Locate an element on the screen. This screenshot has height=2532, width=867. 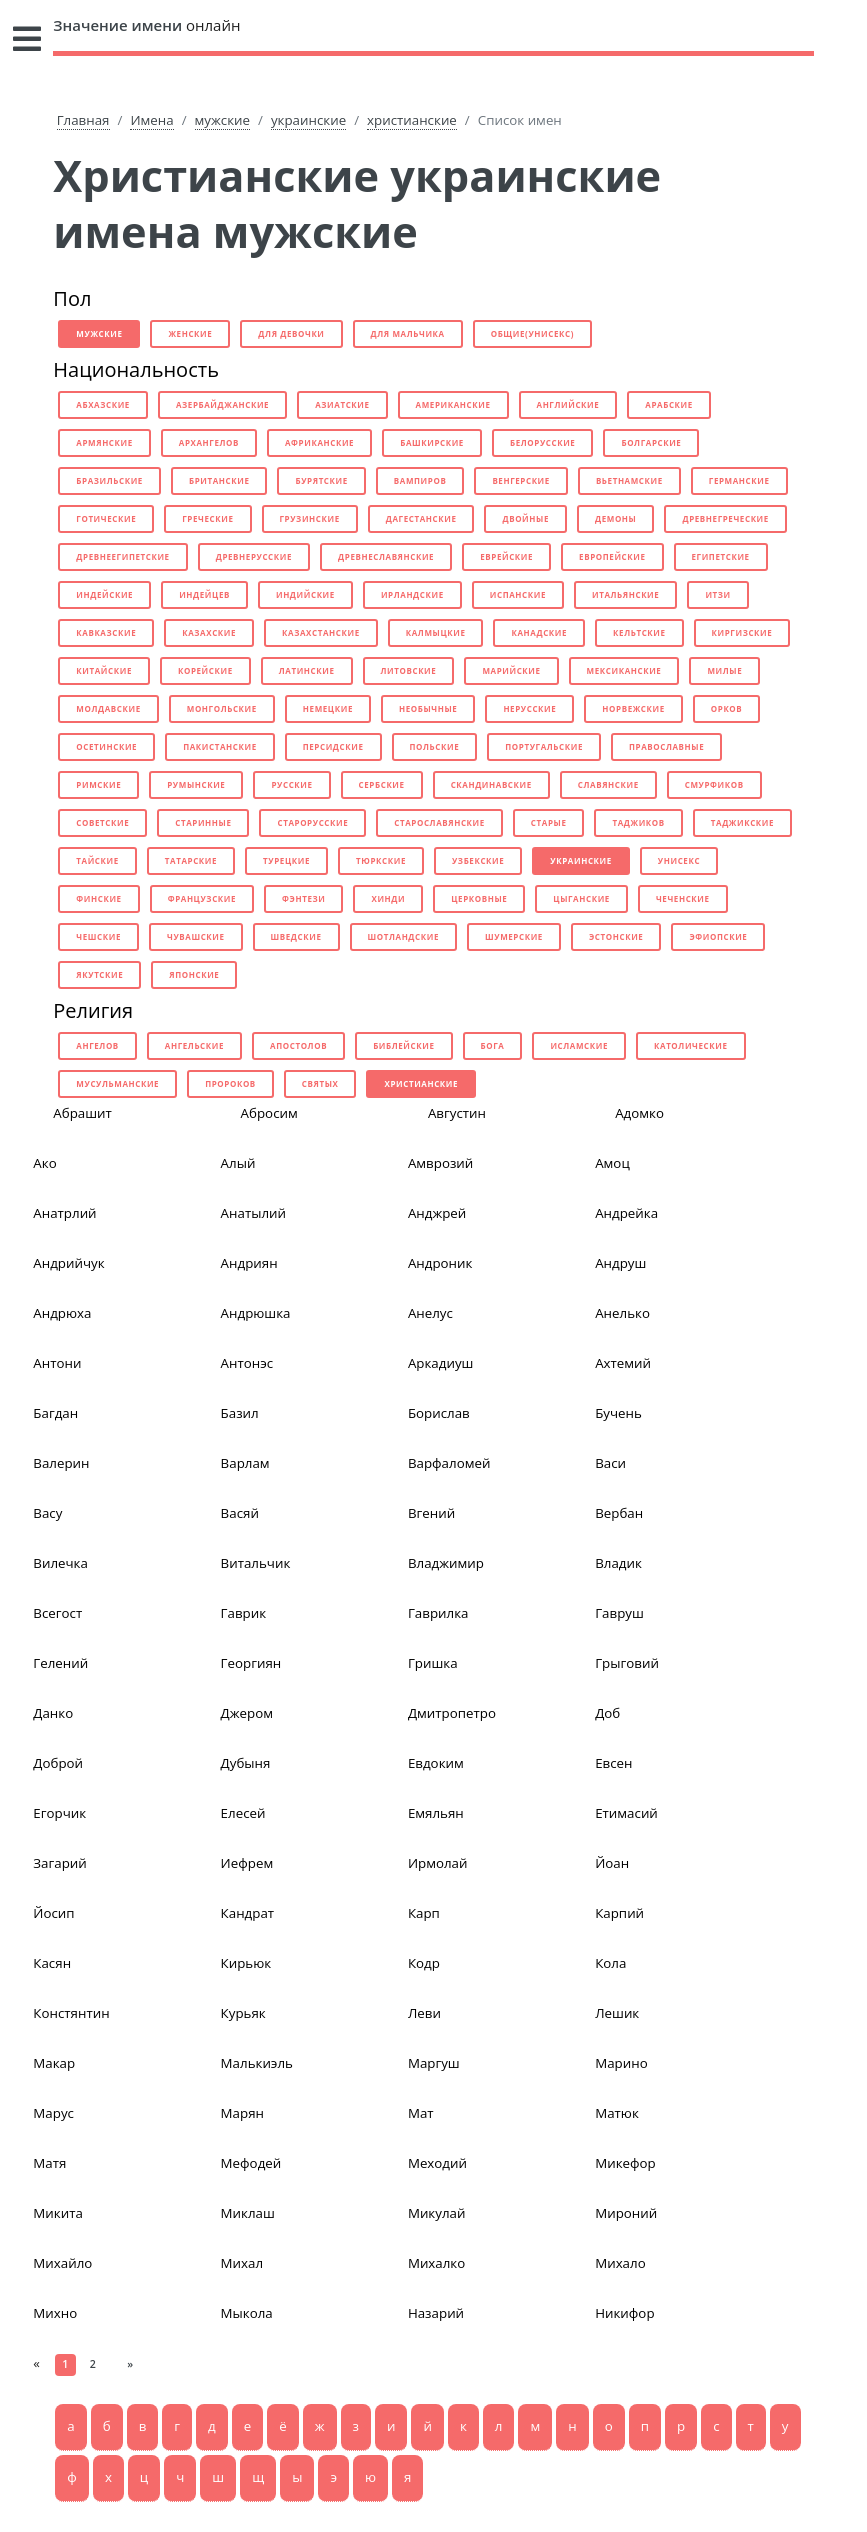
исламские is located at coordinates (579, 1045).